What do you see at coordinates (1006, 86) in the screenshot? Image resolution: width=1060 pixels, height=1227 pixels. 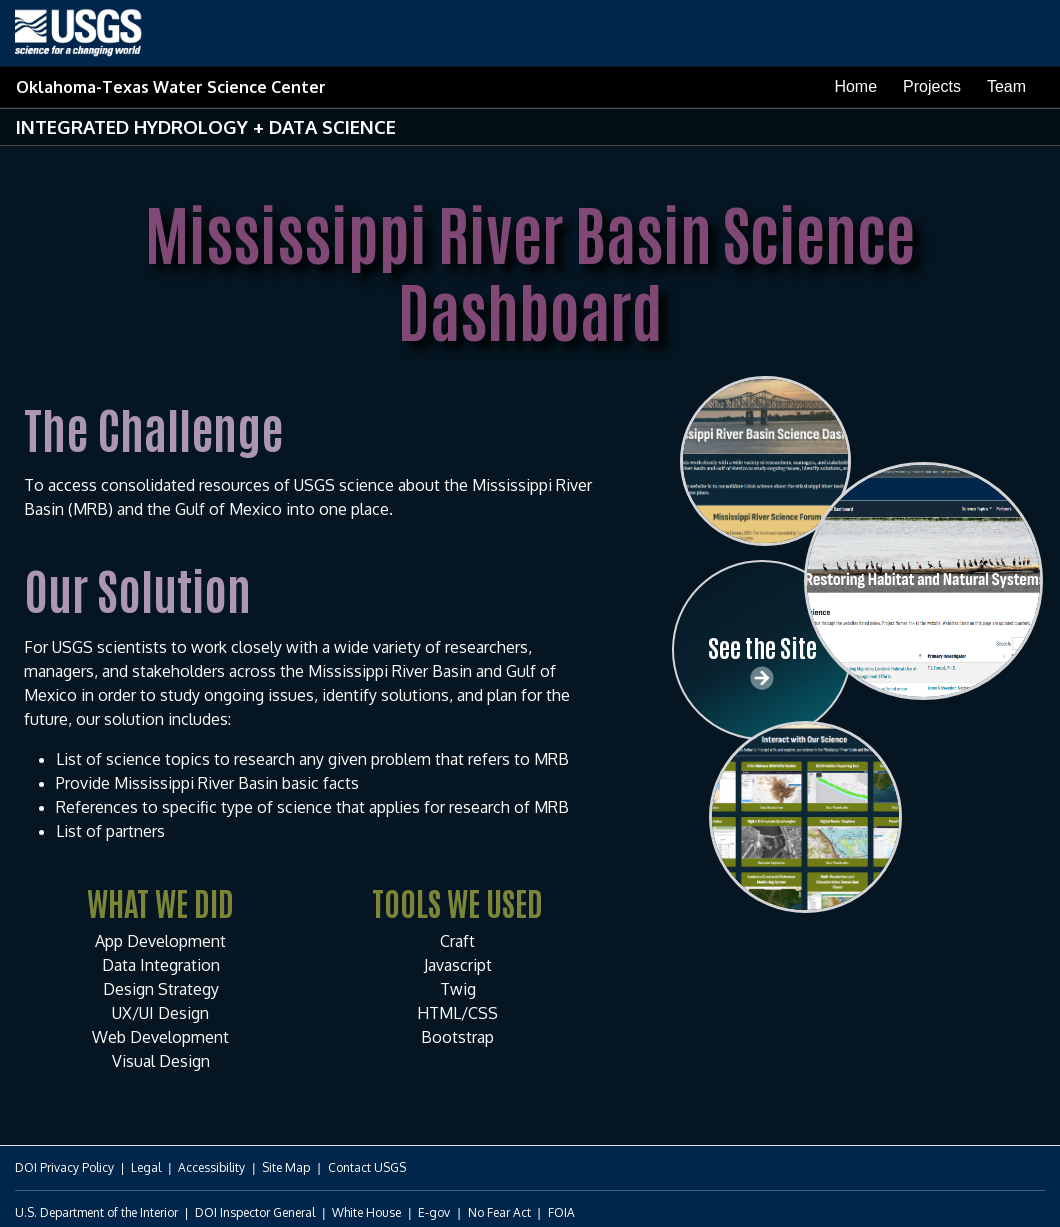 I see `Team` at bounding box center [1006, 86].